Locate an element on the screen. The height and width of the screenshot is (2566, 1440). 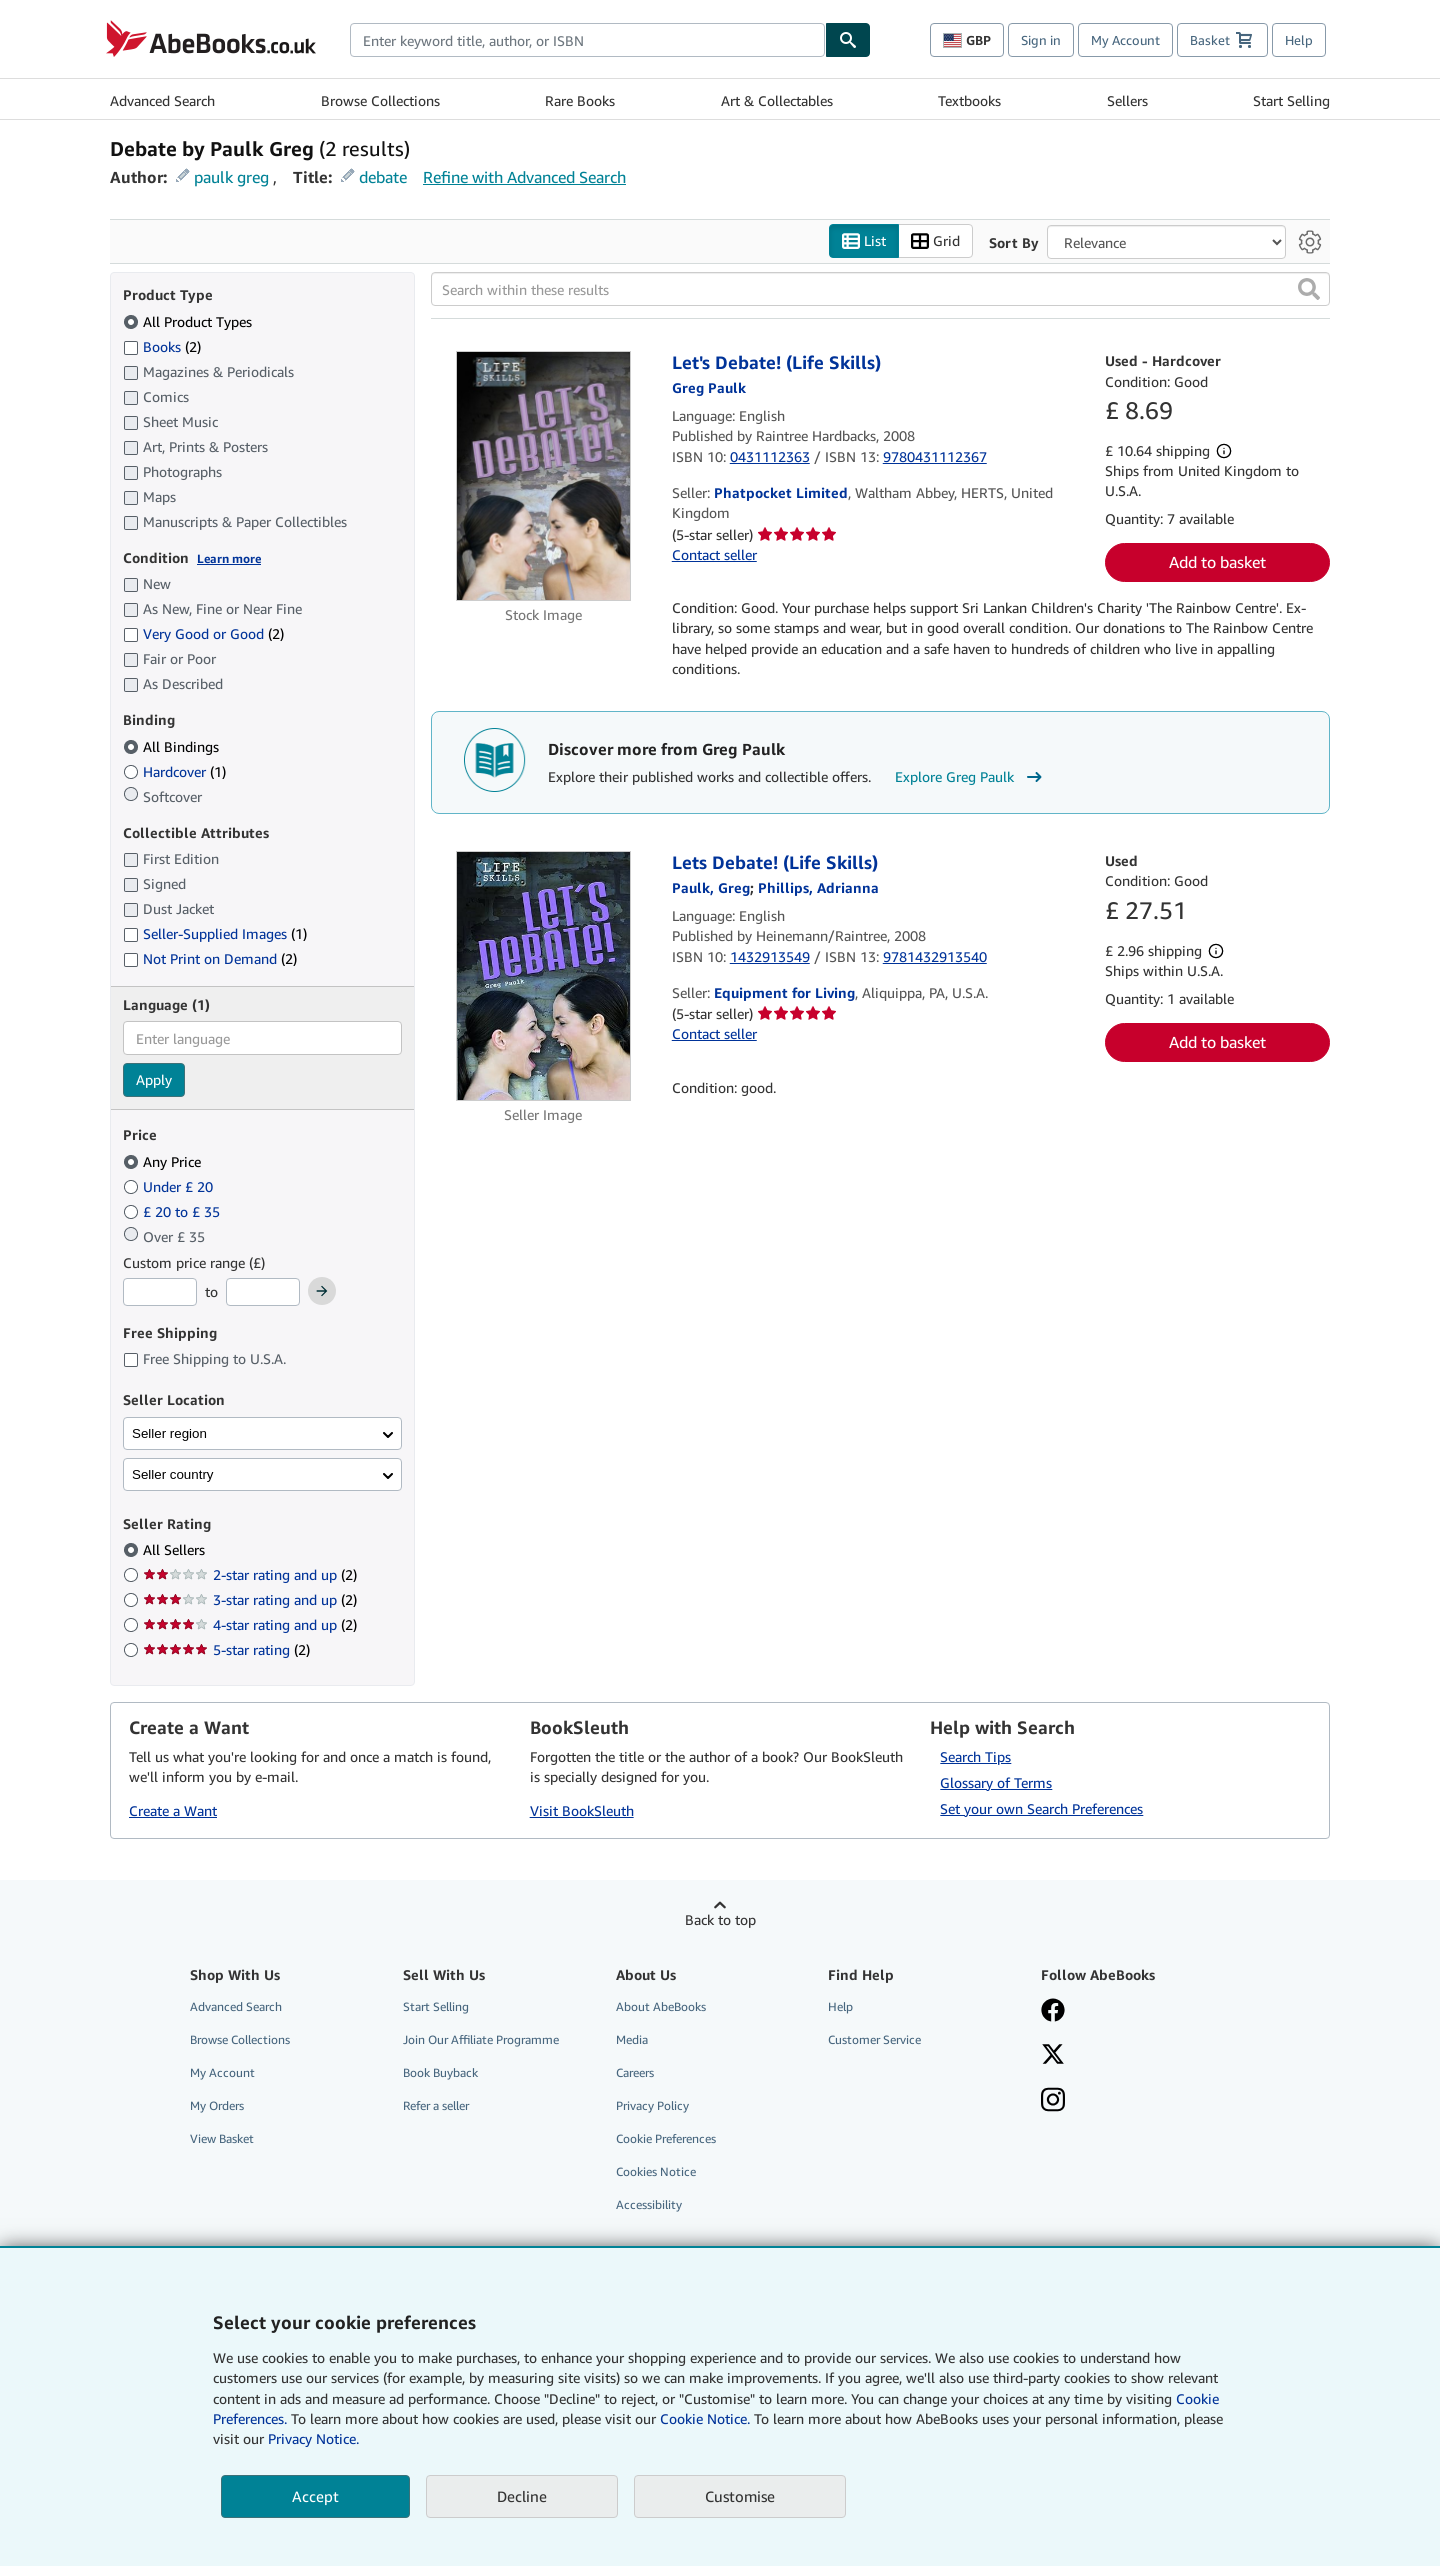
[combobox] is located at coordinates (587, 40).